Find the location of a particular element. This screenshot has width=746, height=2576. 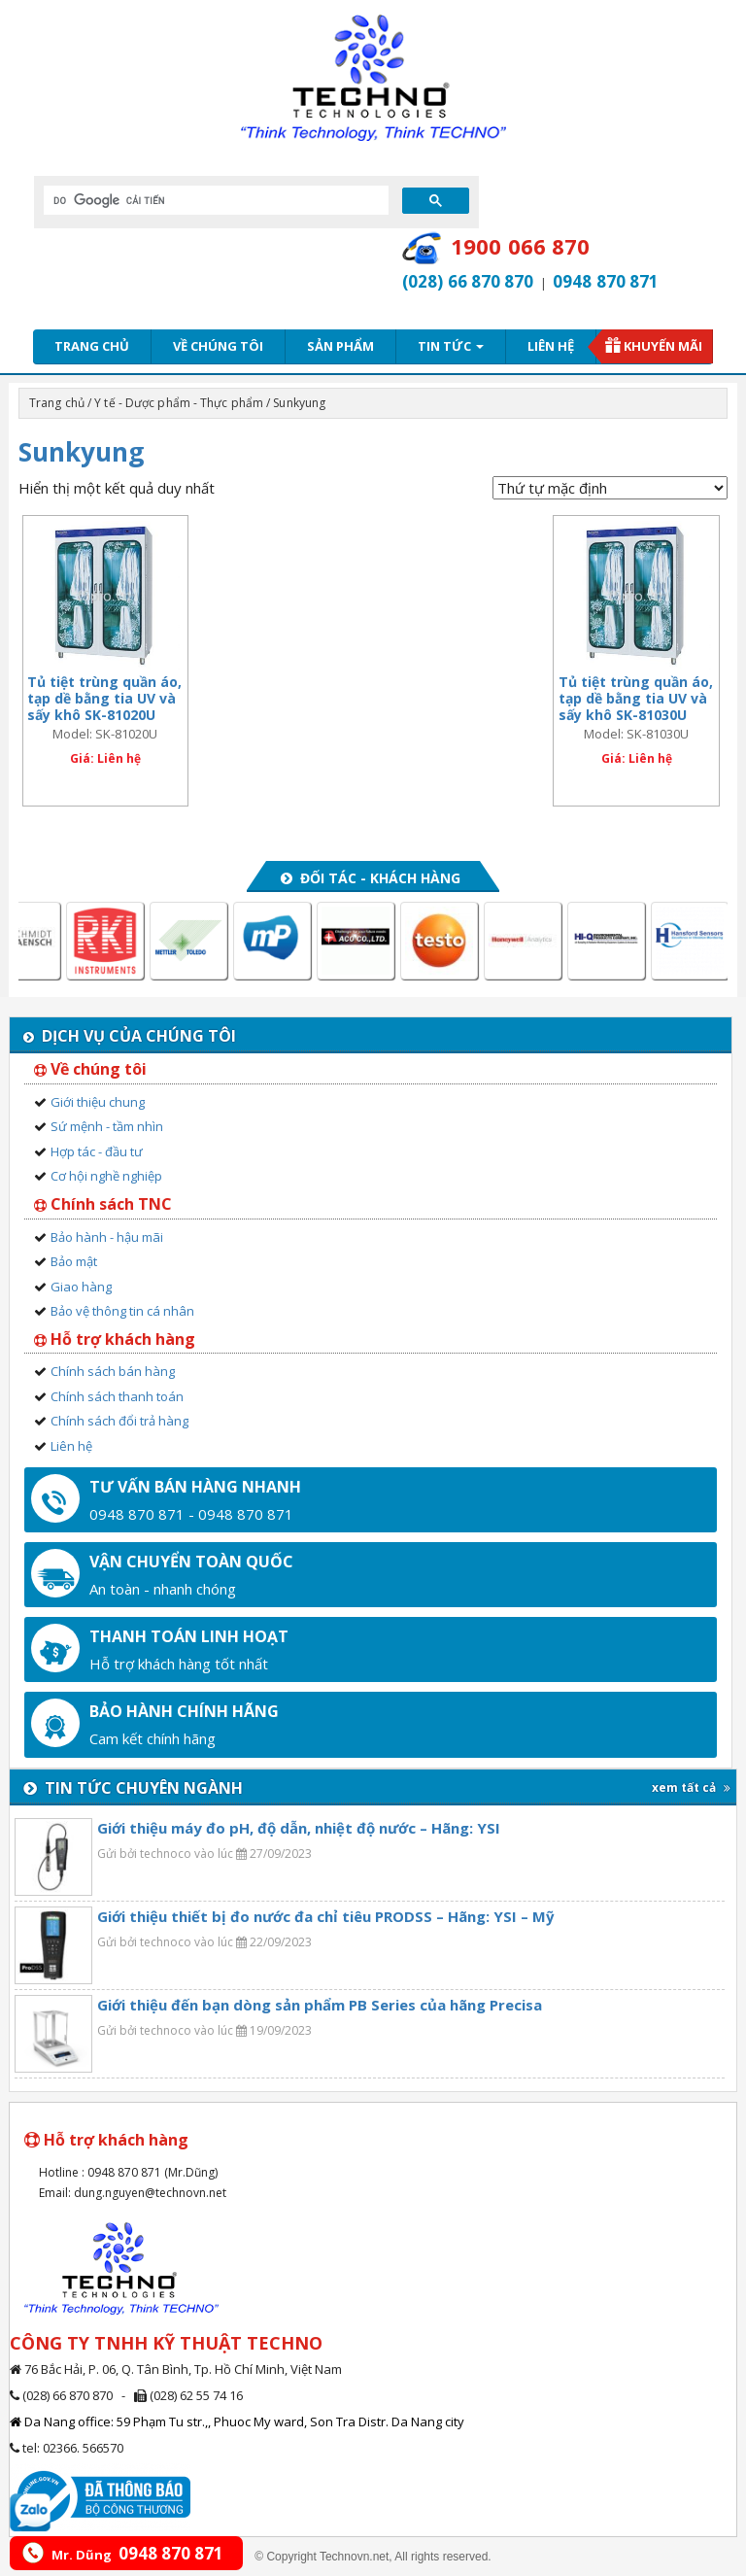

Liên hệ is located at coordinates (550, 346).